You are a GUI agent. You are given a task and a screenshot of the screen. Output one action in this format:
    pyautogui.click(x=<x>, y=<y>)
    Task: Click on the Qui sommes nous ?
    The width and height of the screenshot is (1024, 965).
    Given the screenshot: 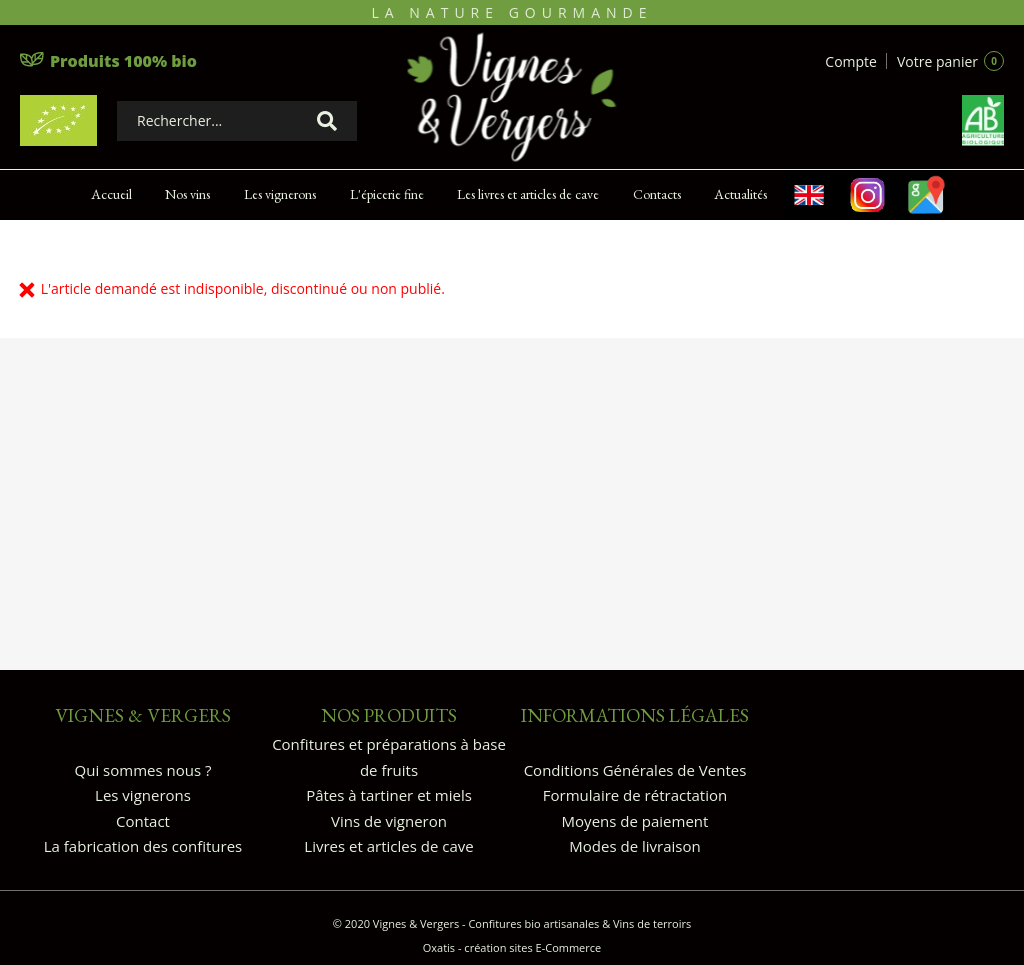 What is the action you would take?
    pyautogui.click(x=143, y=770)
    